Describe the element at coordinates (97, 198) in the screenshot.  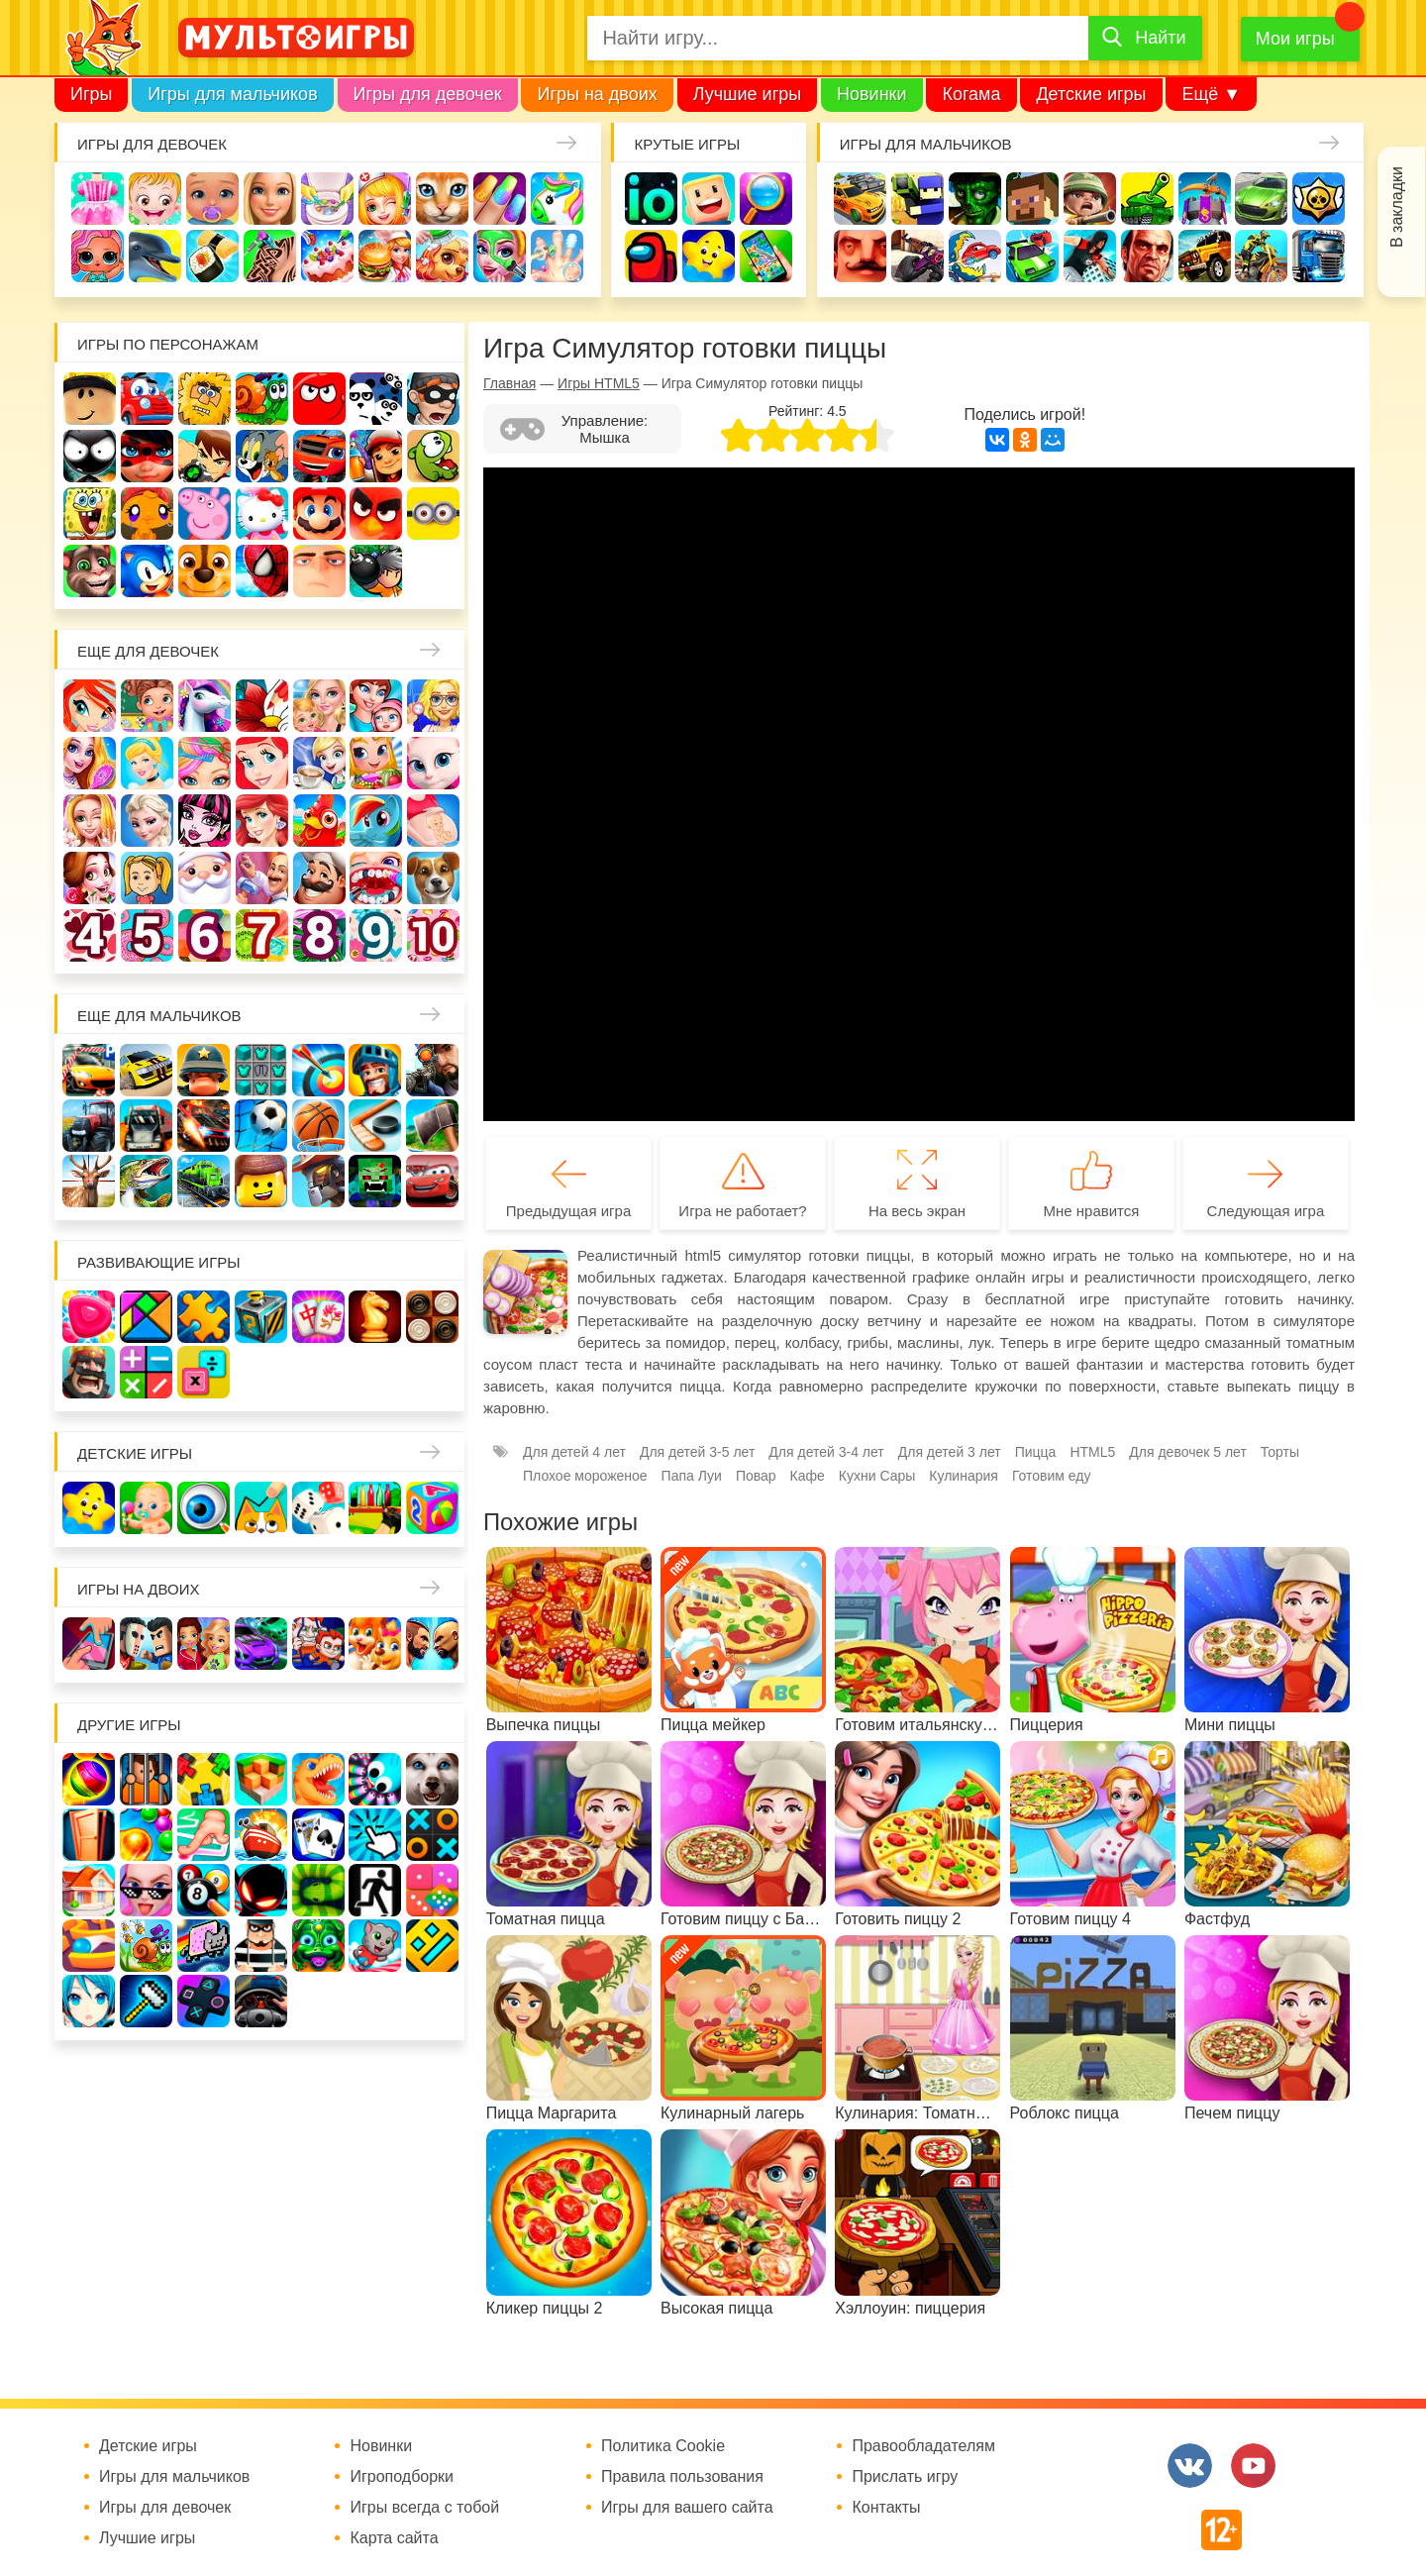
I see `Одевалки` at that location.